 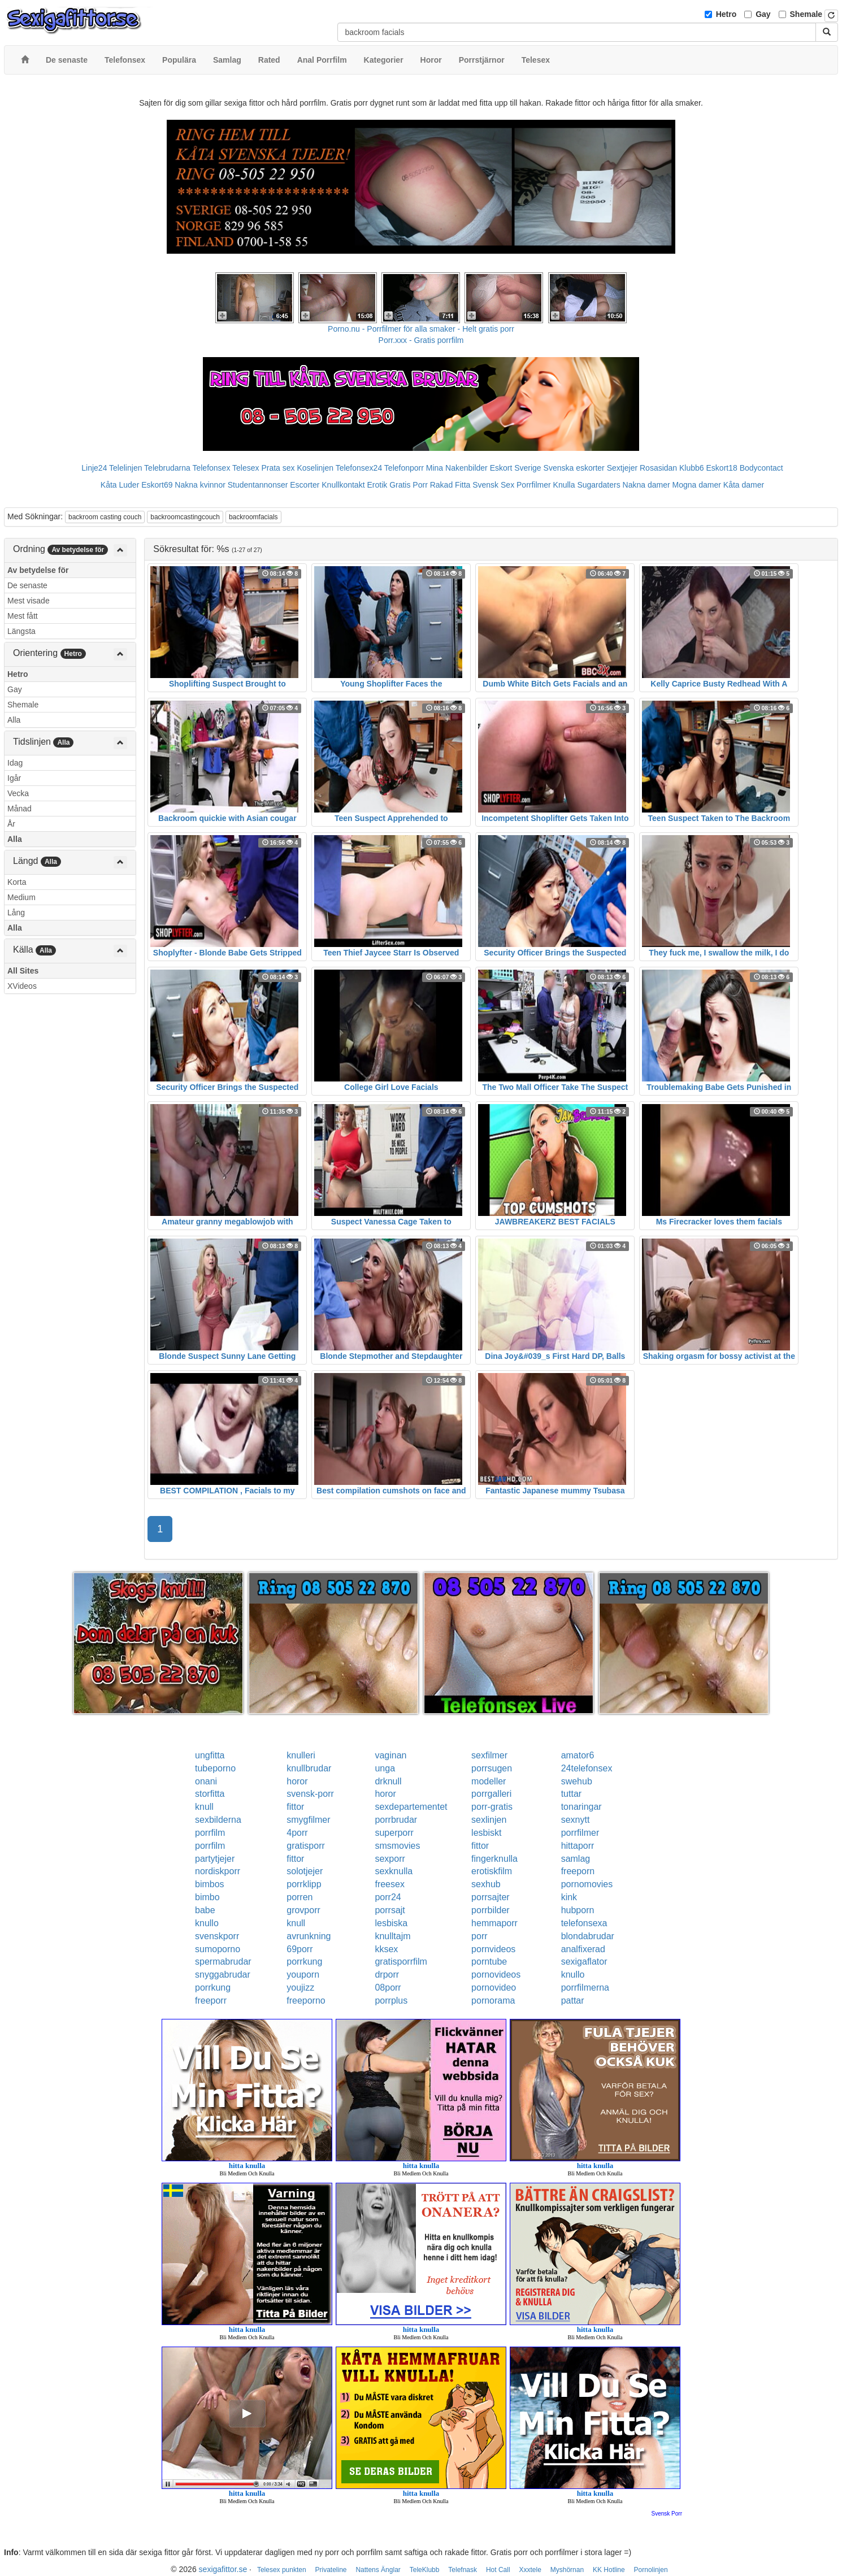 I want to click on Knulla, so click(x=564, y=484).